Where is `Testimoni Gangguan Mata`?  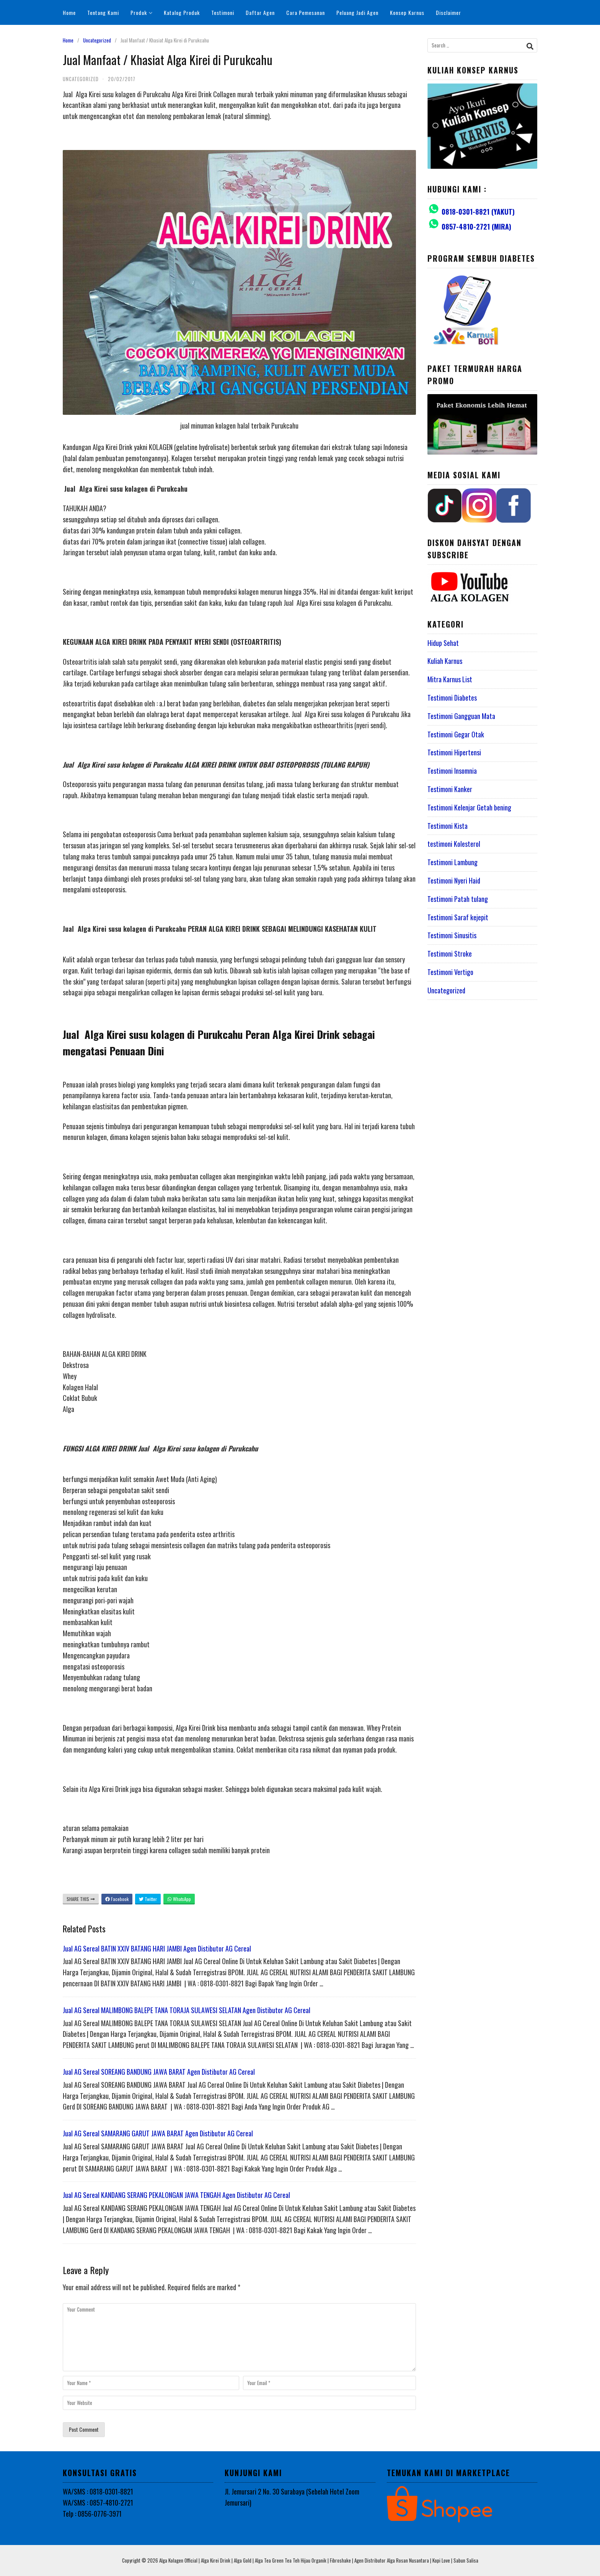
Testimoni Gangguan Mata is located at coordinates (461, 716).